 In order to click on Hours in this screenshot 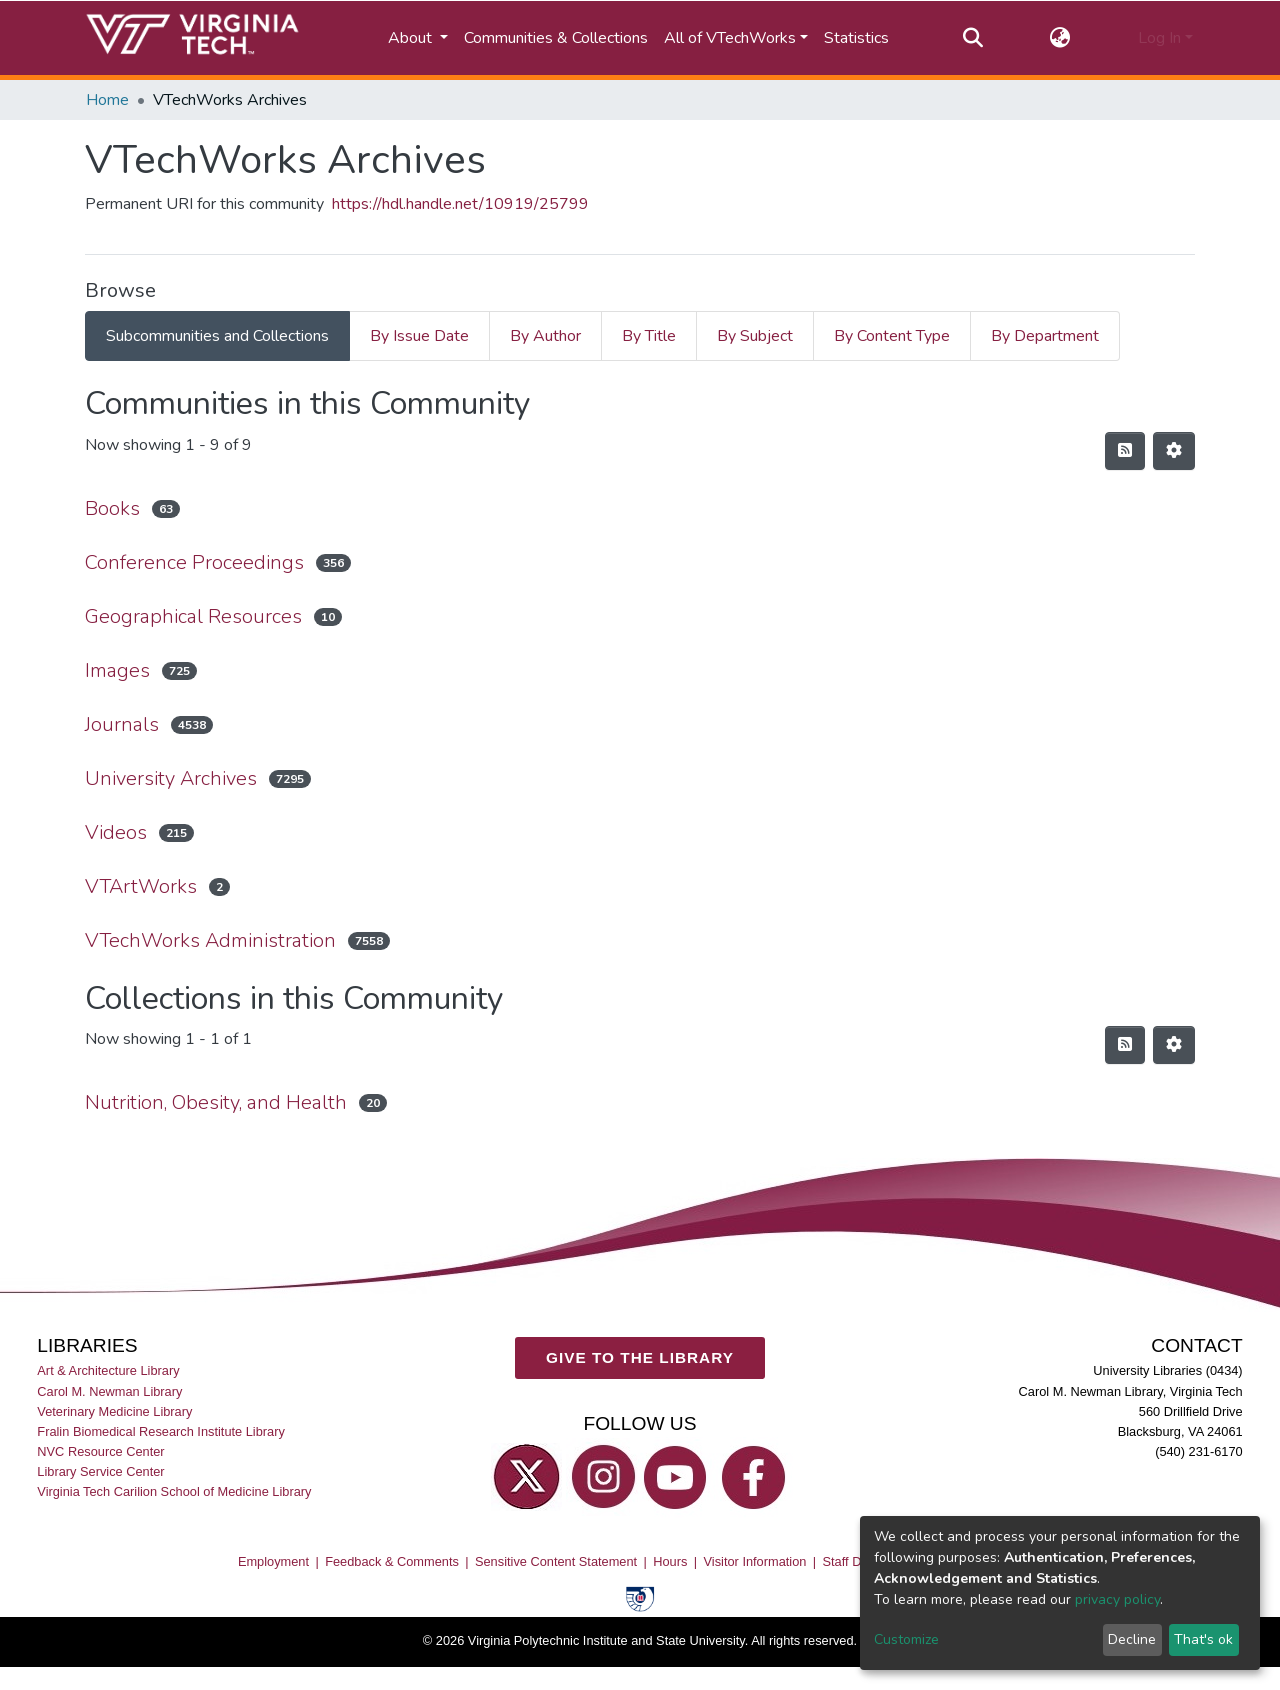, I will do `click(670, 1561)`.